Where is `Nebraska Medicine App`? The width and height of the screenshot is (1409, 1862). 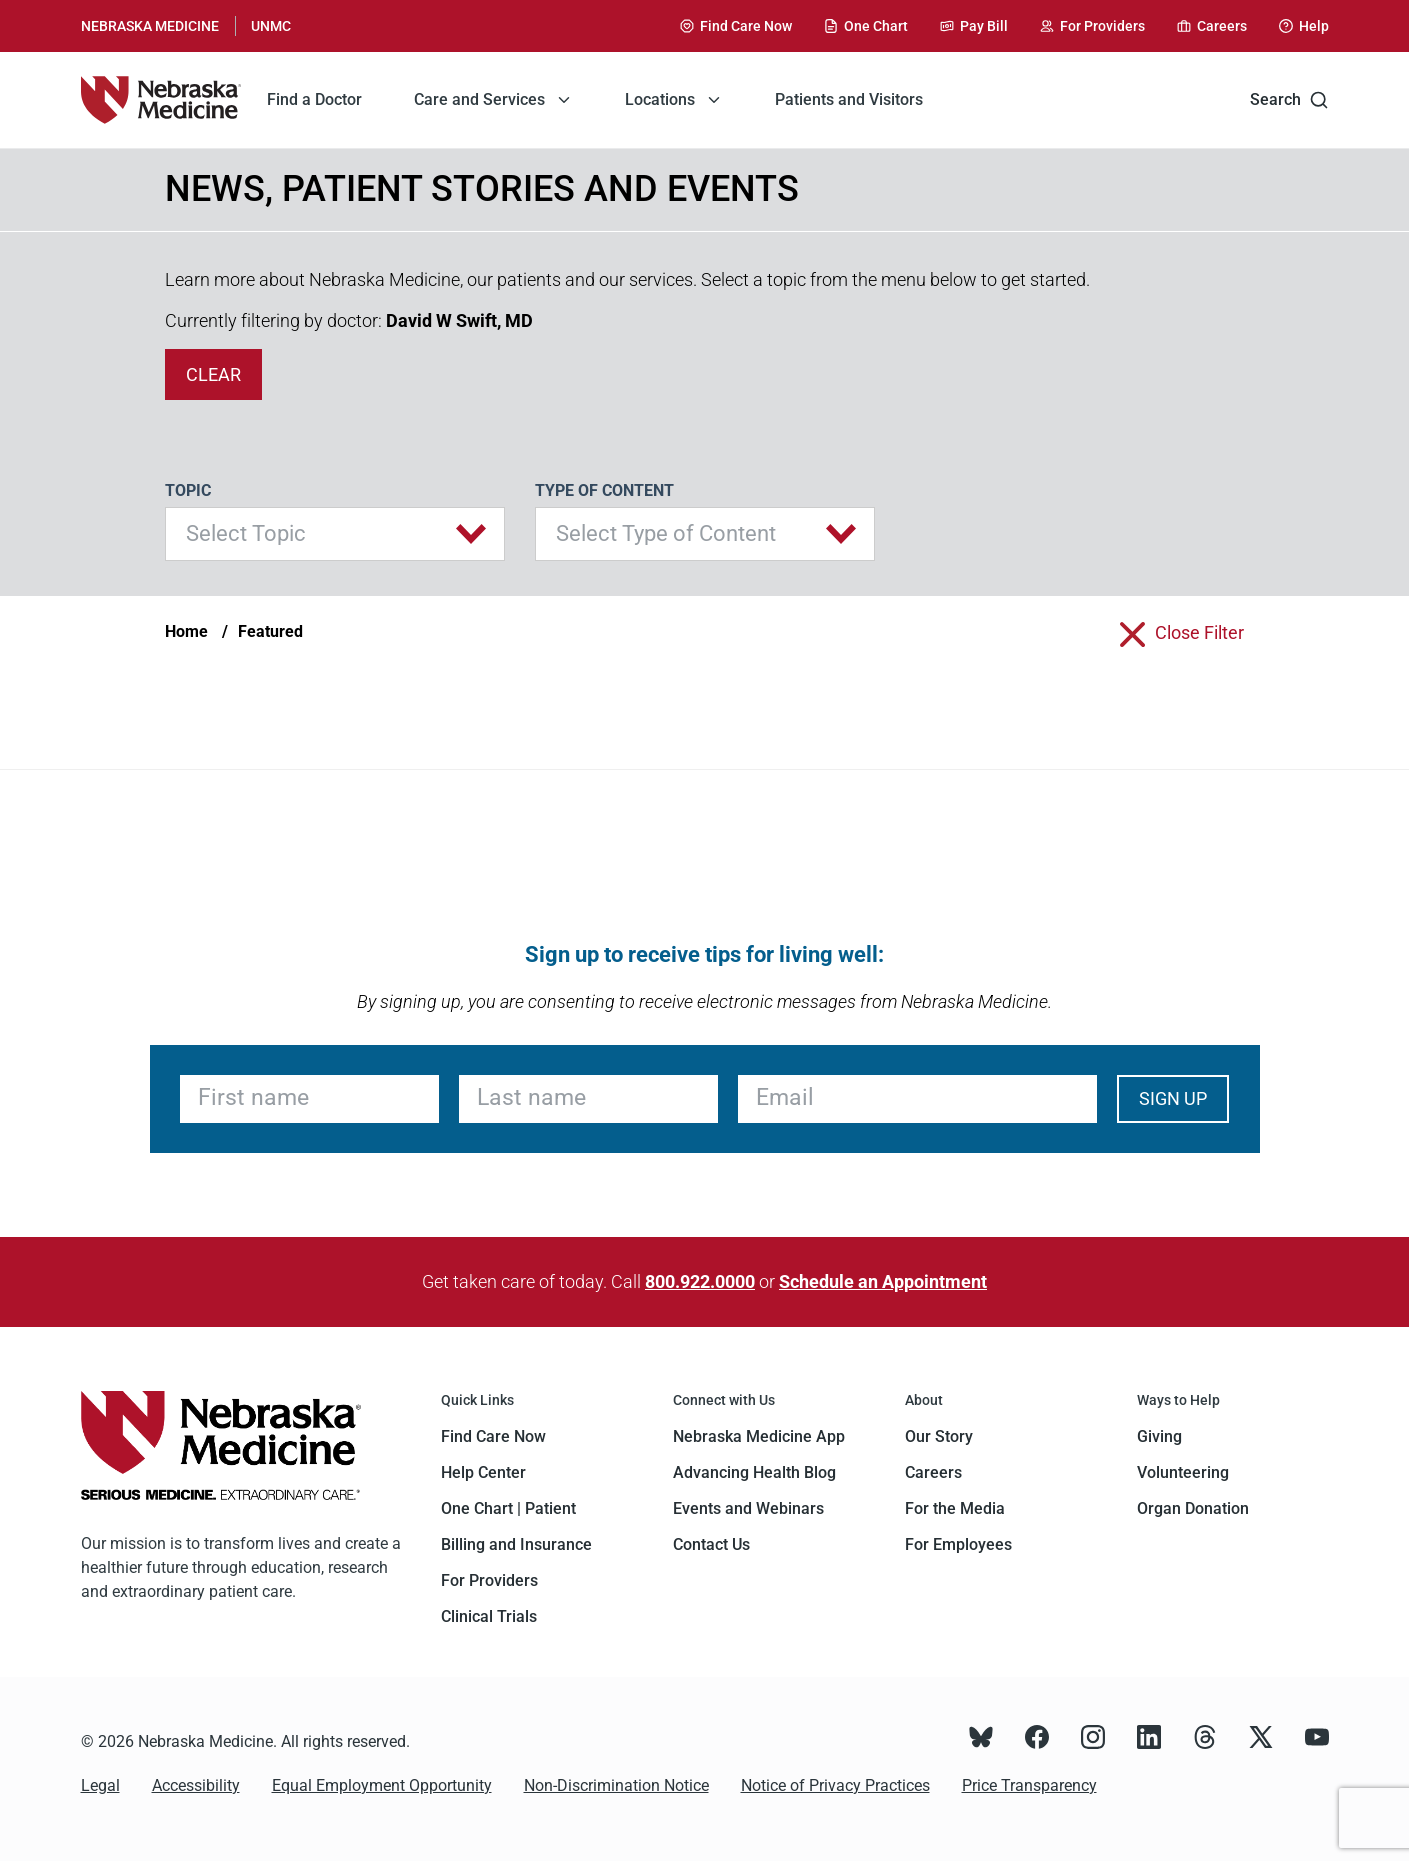 Nebraska Medicine App is located at coordinates (759, 1436).